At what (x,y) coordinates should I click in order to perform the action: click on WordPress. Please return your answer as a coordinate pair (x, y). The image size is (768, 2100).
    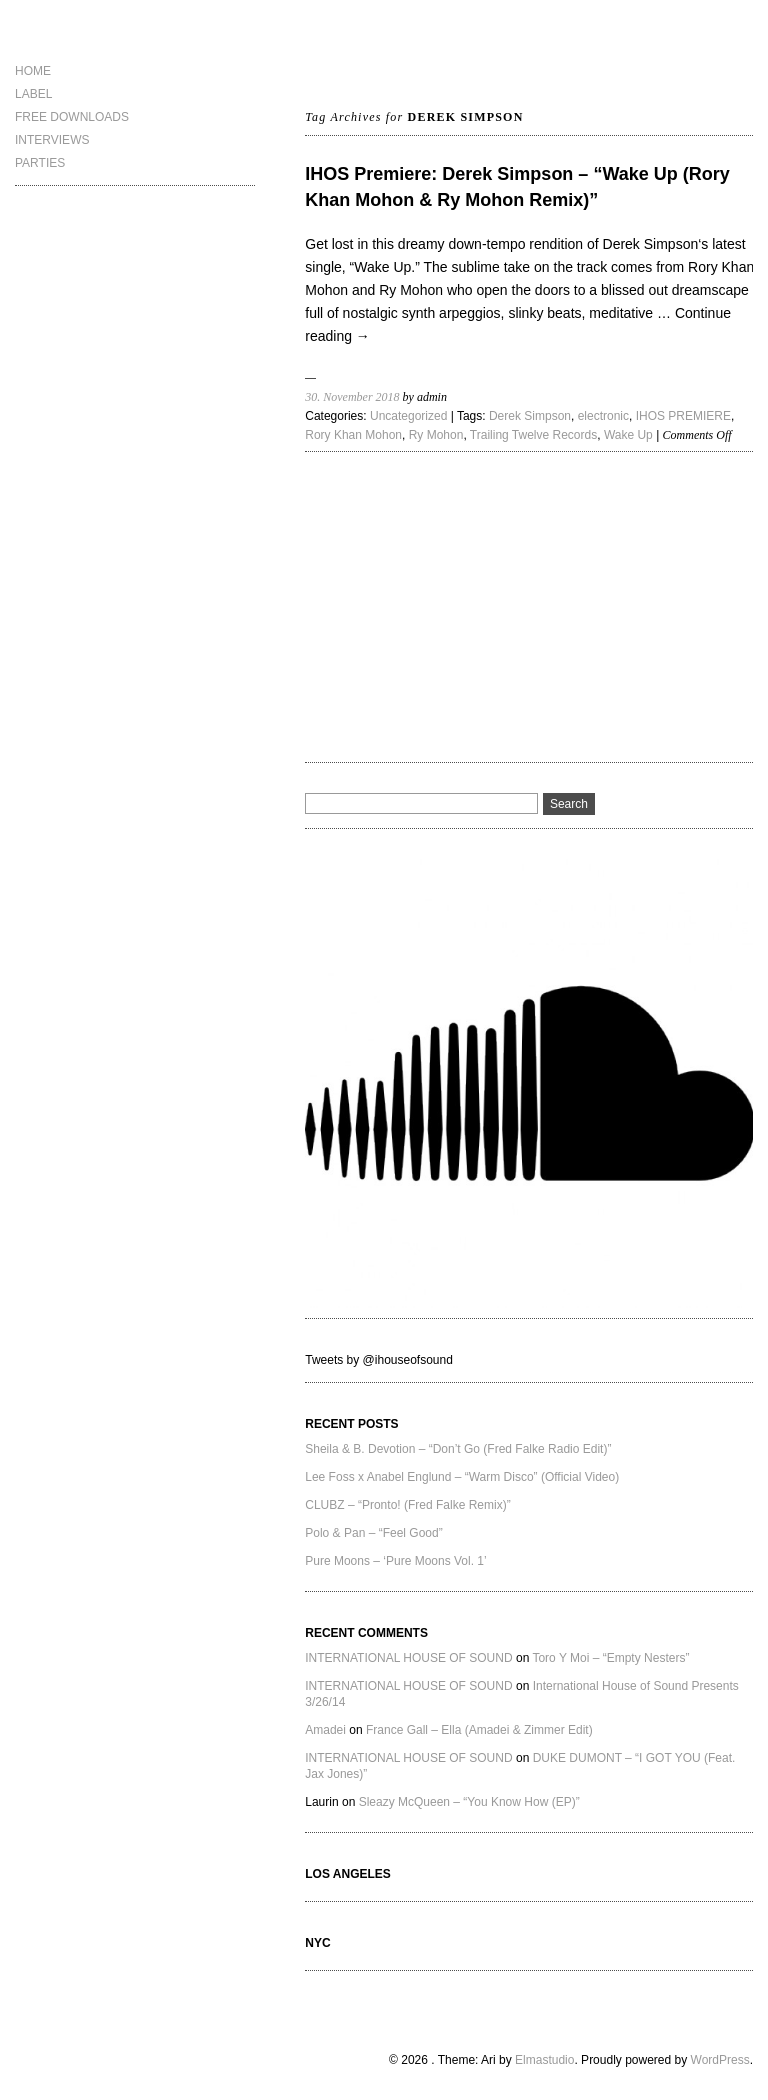
    Looking at the image, I should click on (720, 2060).